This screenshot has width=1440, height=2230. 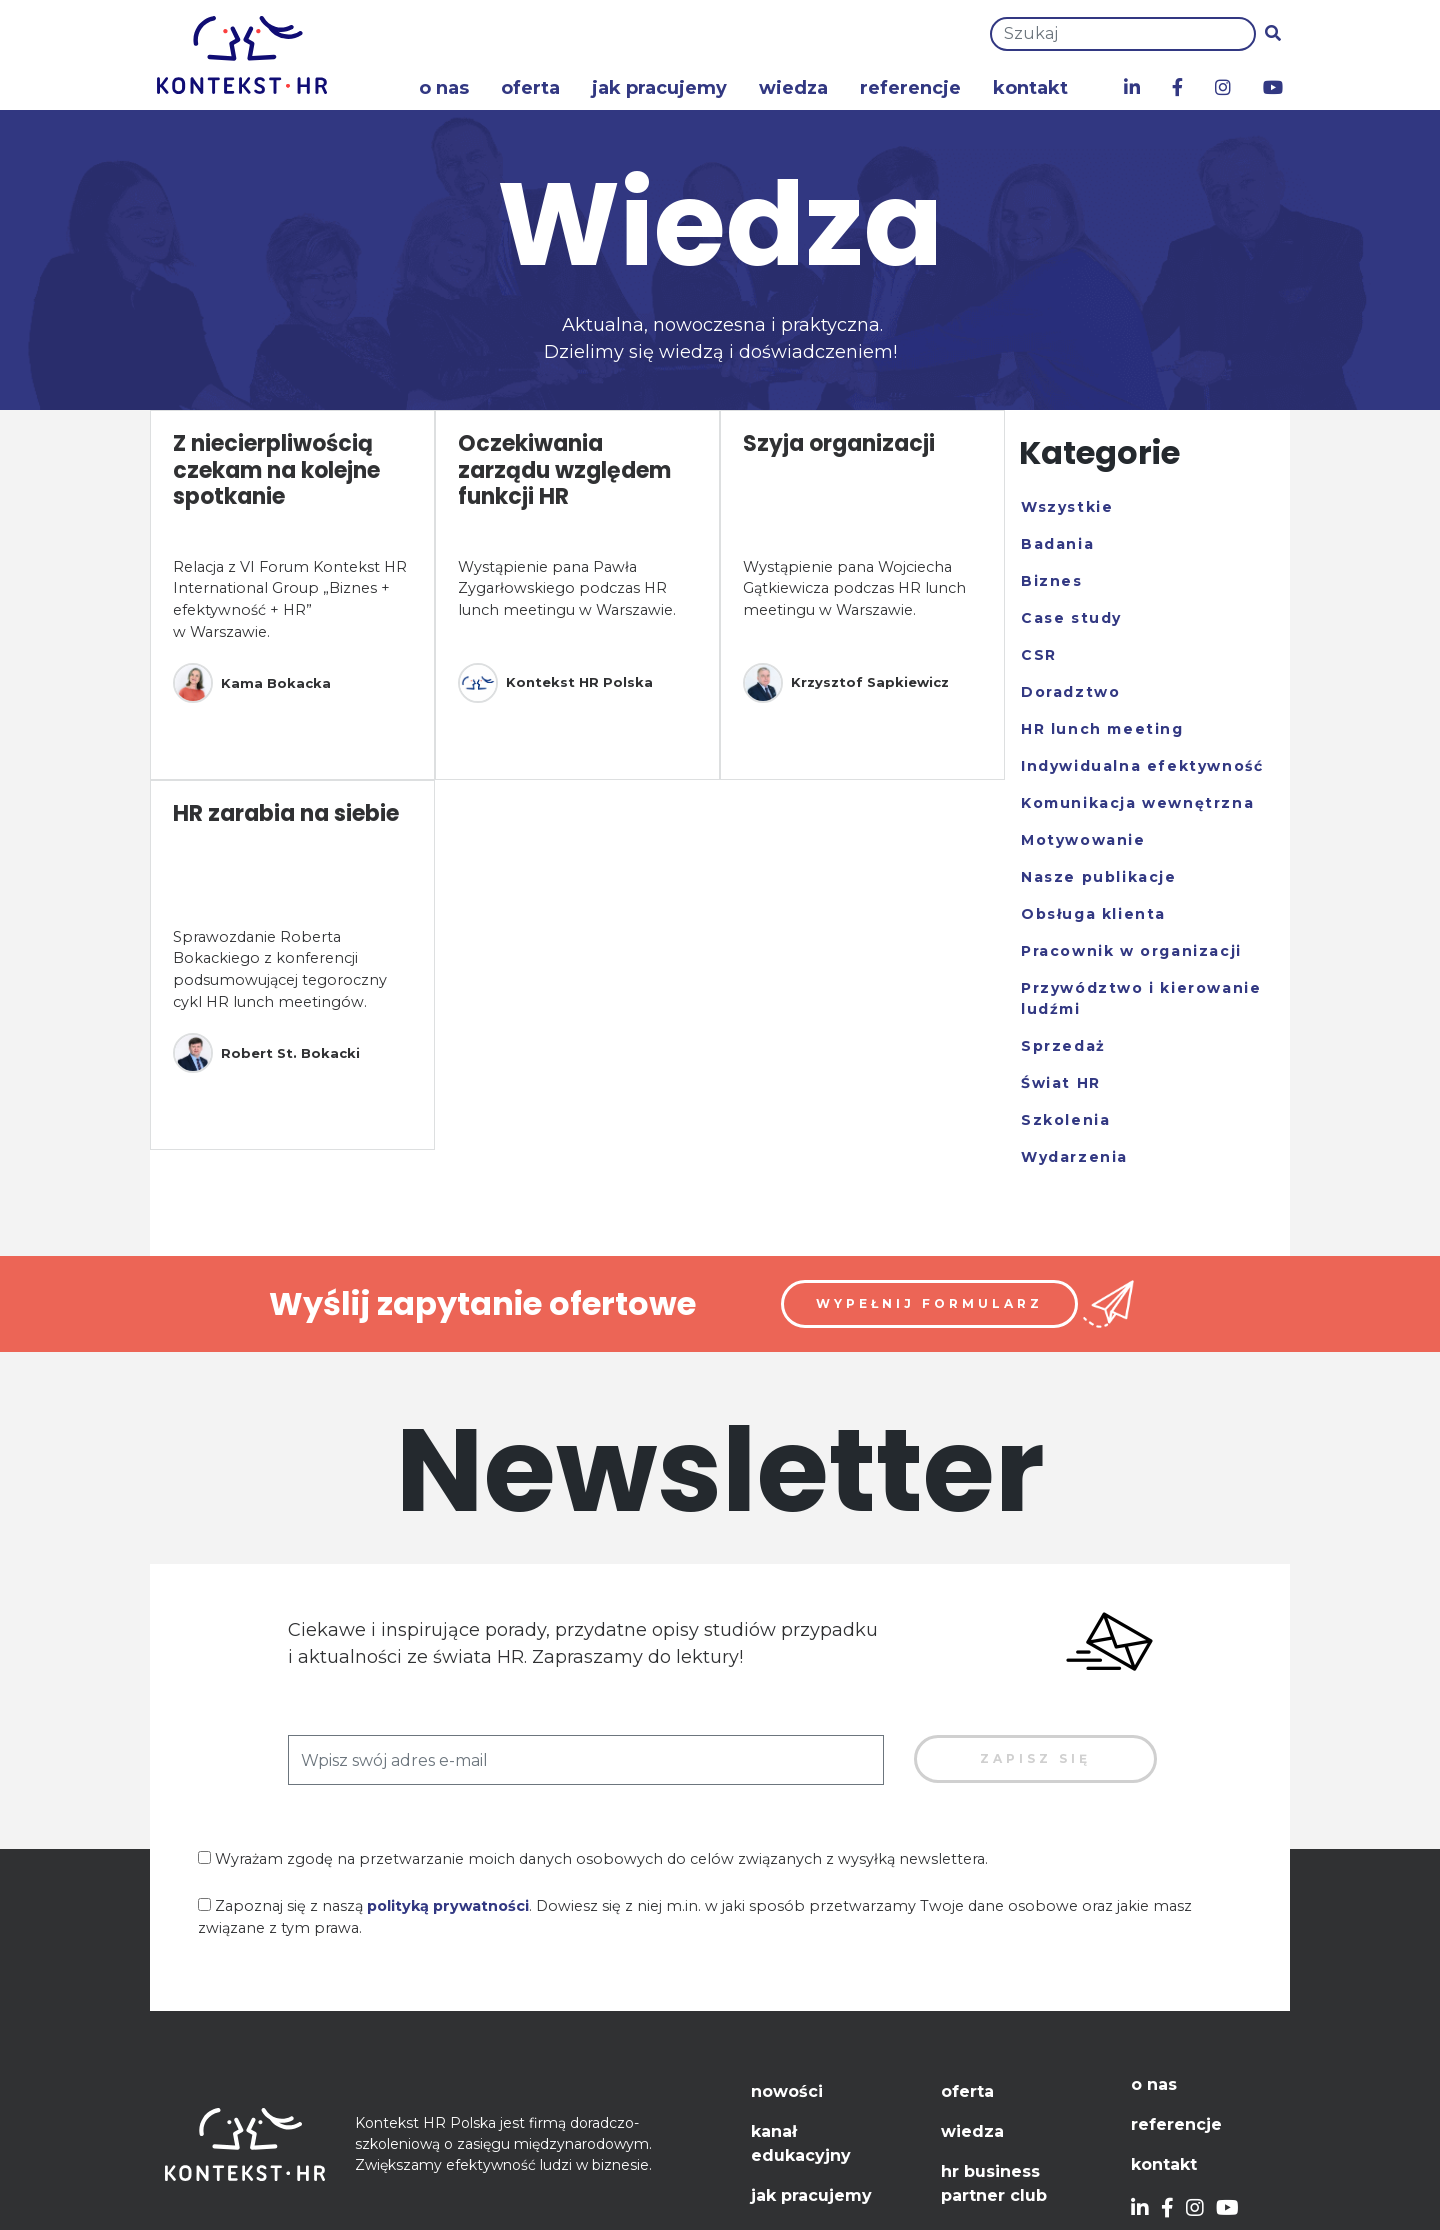 What do you see at coordinates (929, 1303) in the screenshot?
I see `Wypełnij formularz` at bounding box center [929, 1303].